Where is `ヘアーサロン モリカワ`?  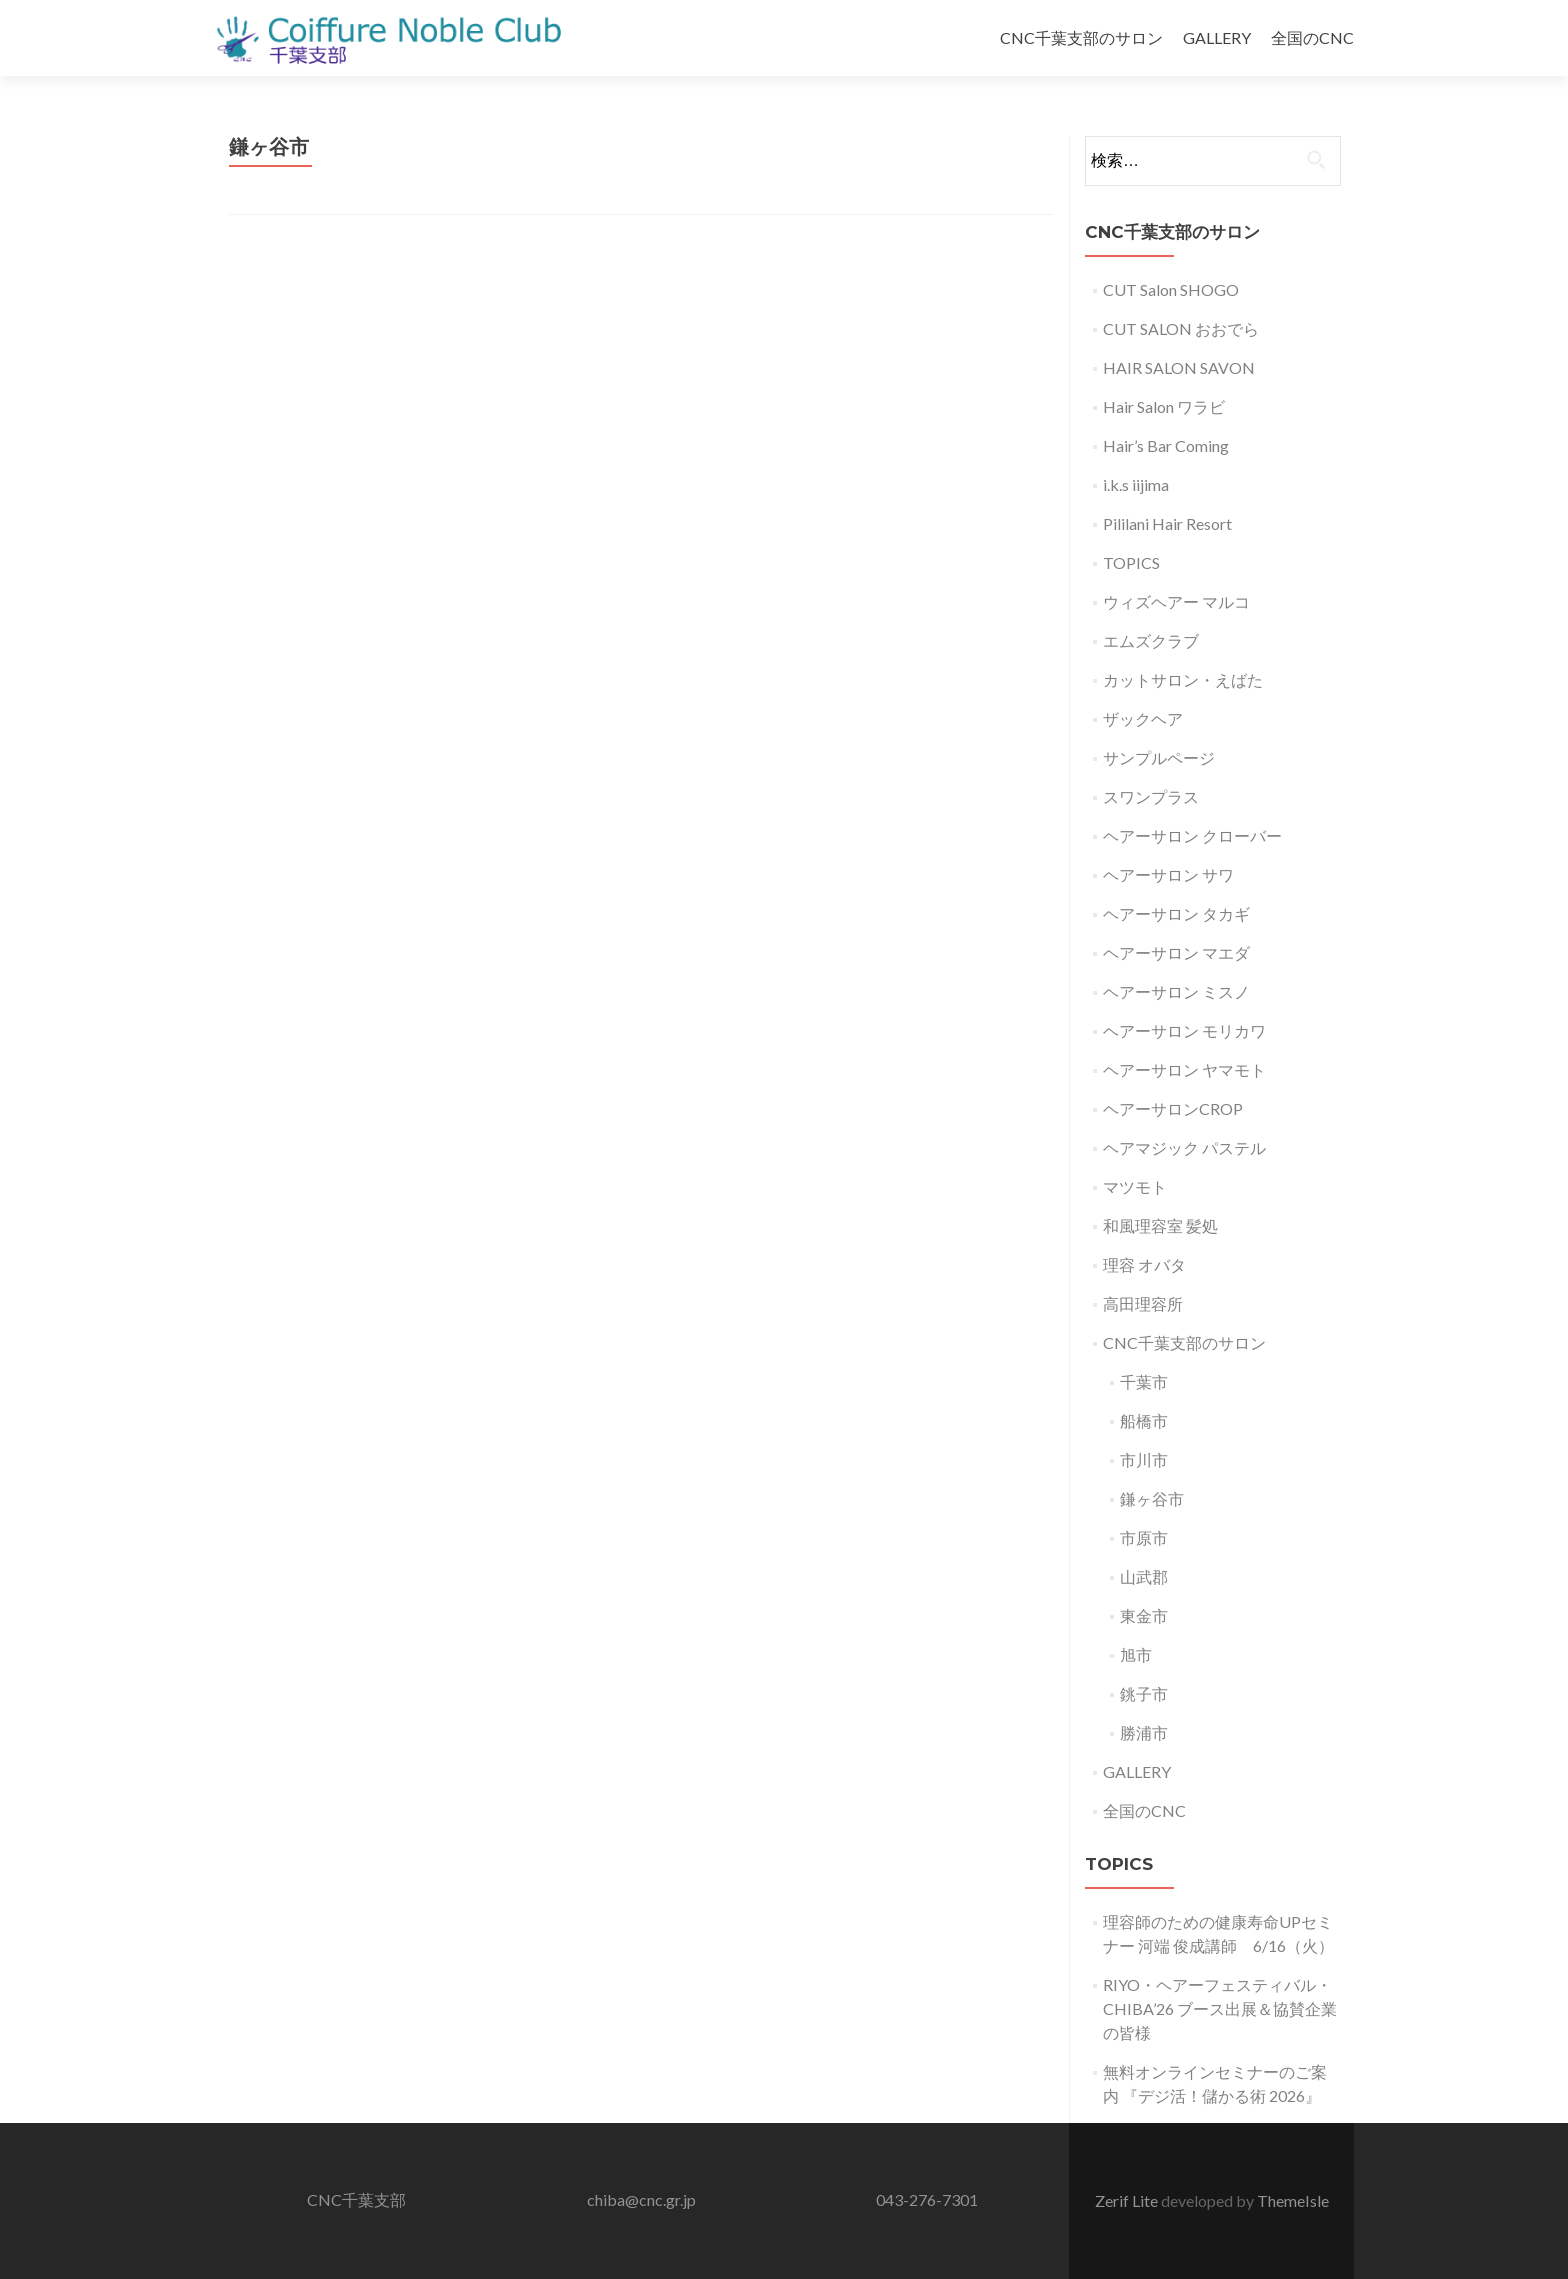 ヘアーサロン モリカワ is located at coordinates (1184, 1030).